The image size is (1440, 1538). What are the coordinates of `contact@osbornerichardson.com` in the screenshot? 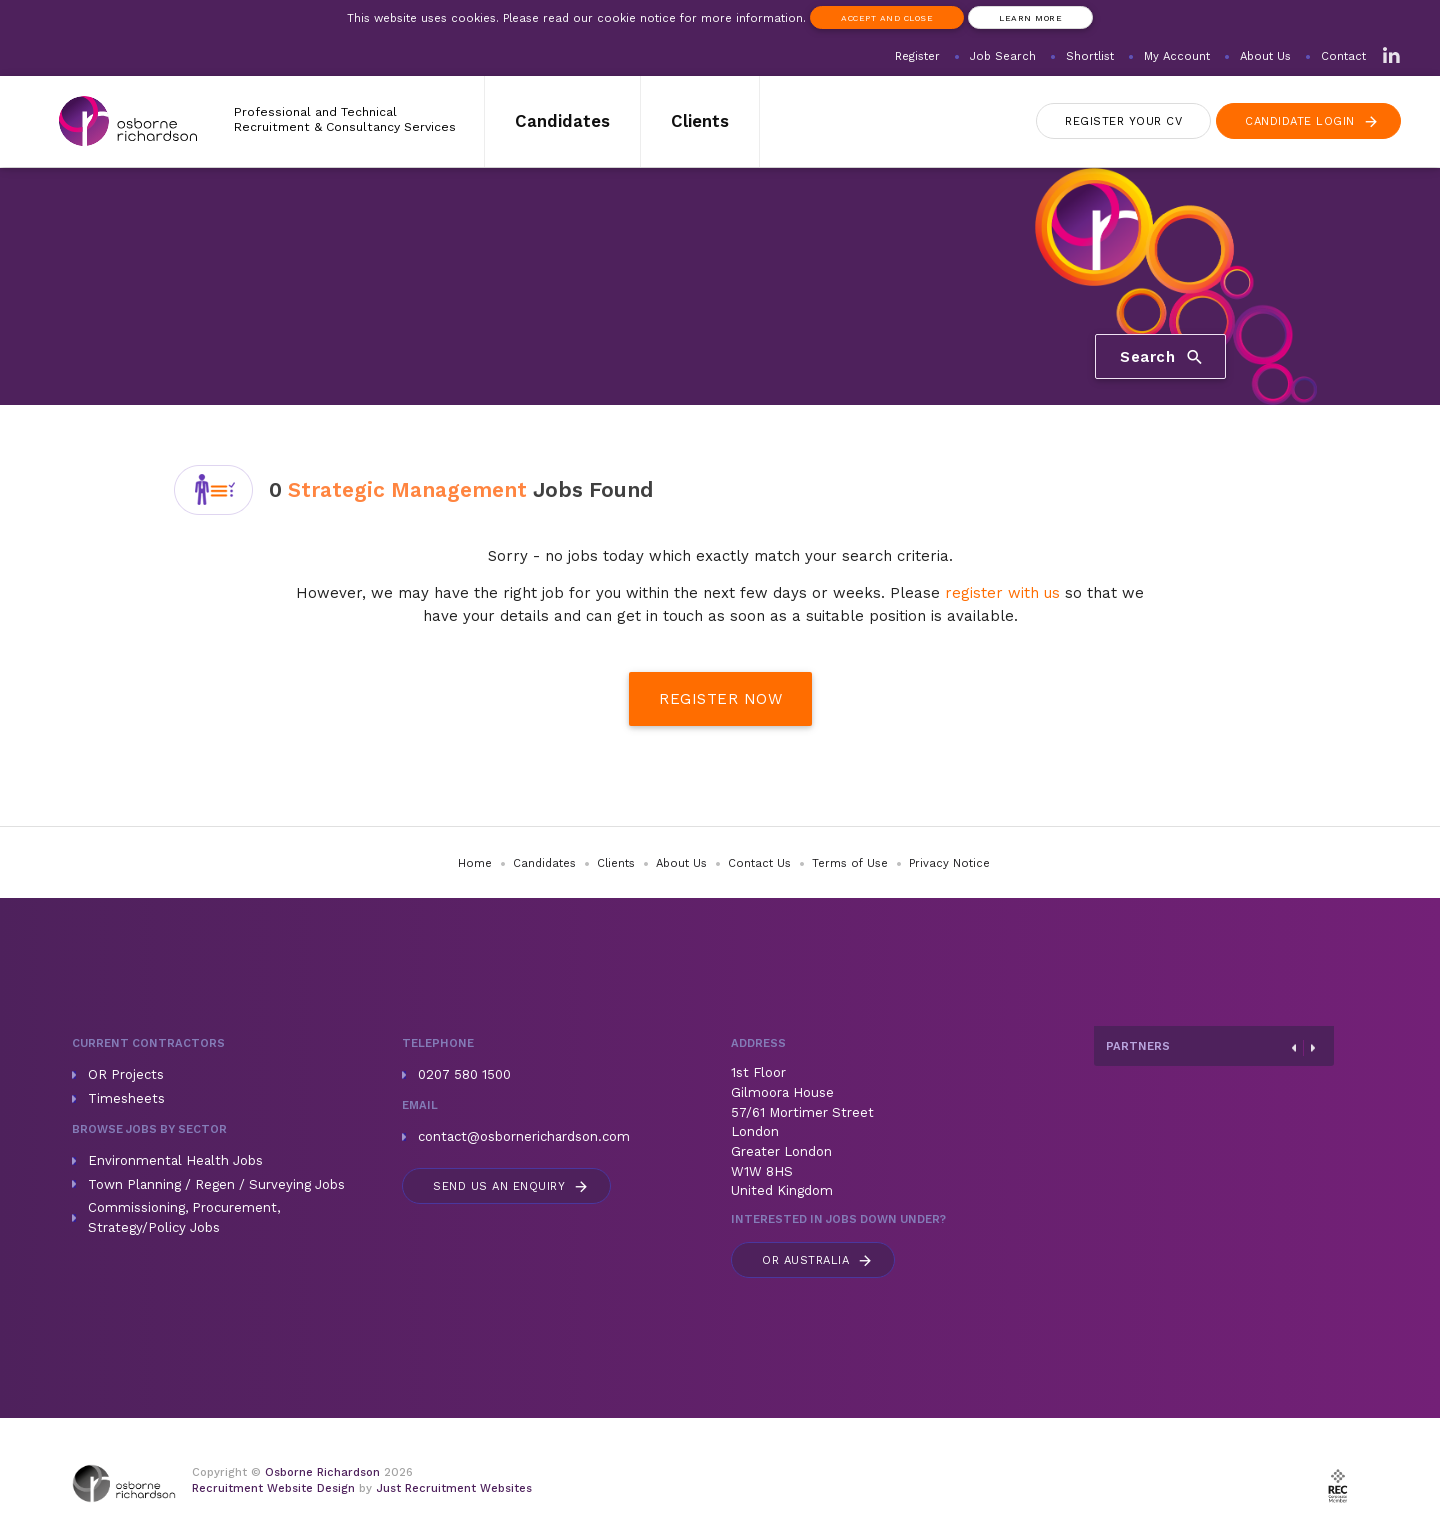 It's located at (524, 1136).